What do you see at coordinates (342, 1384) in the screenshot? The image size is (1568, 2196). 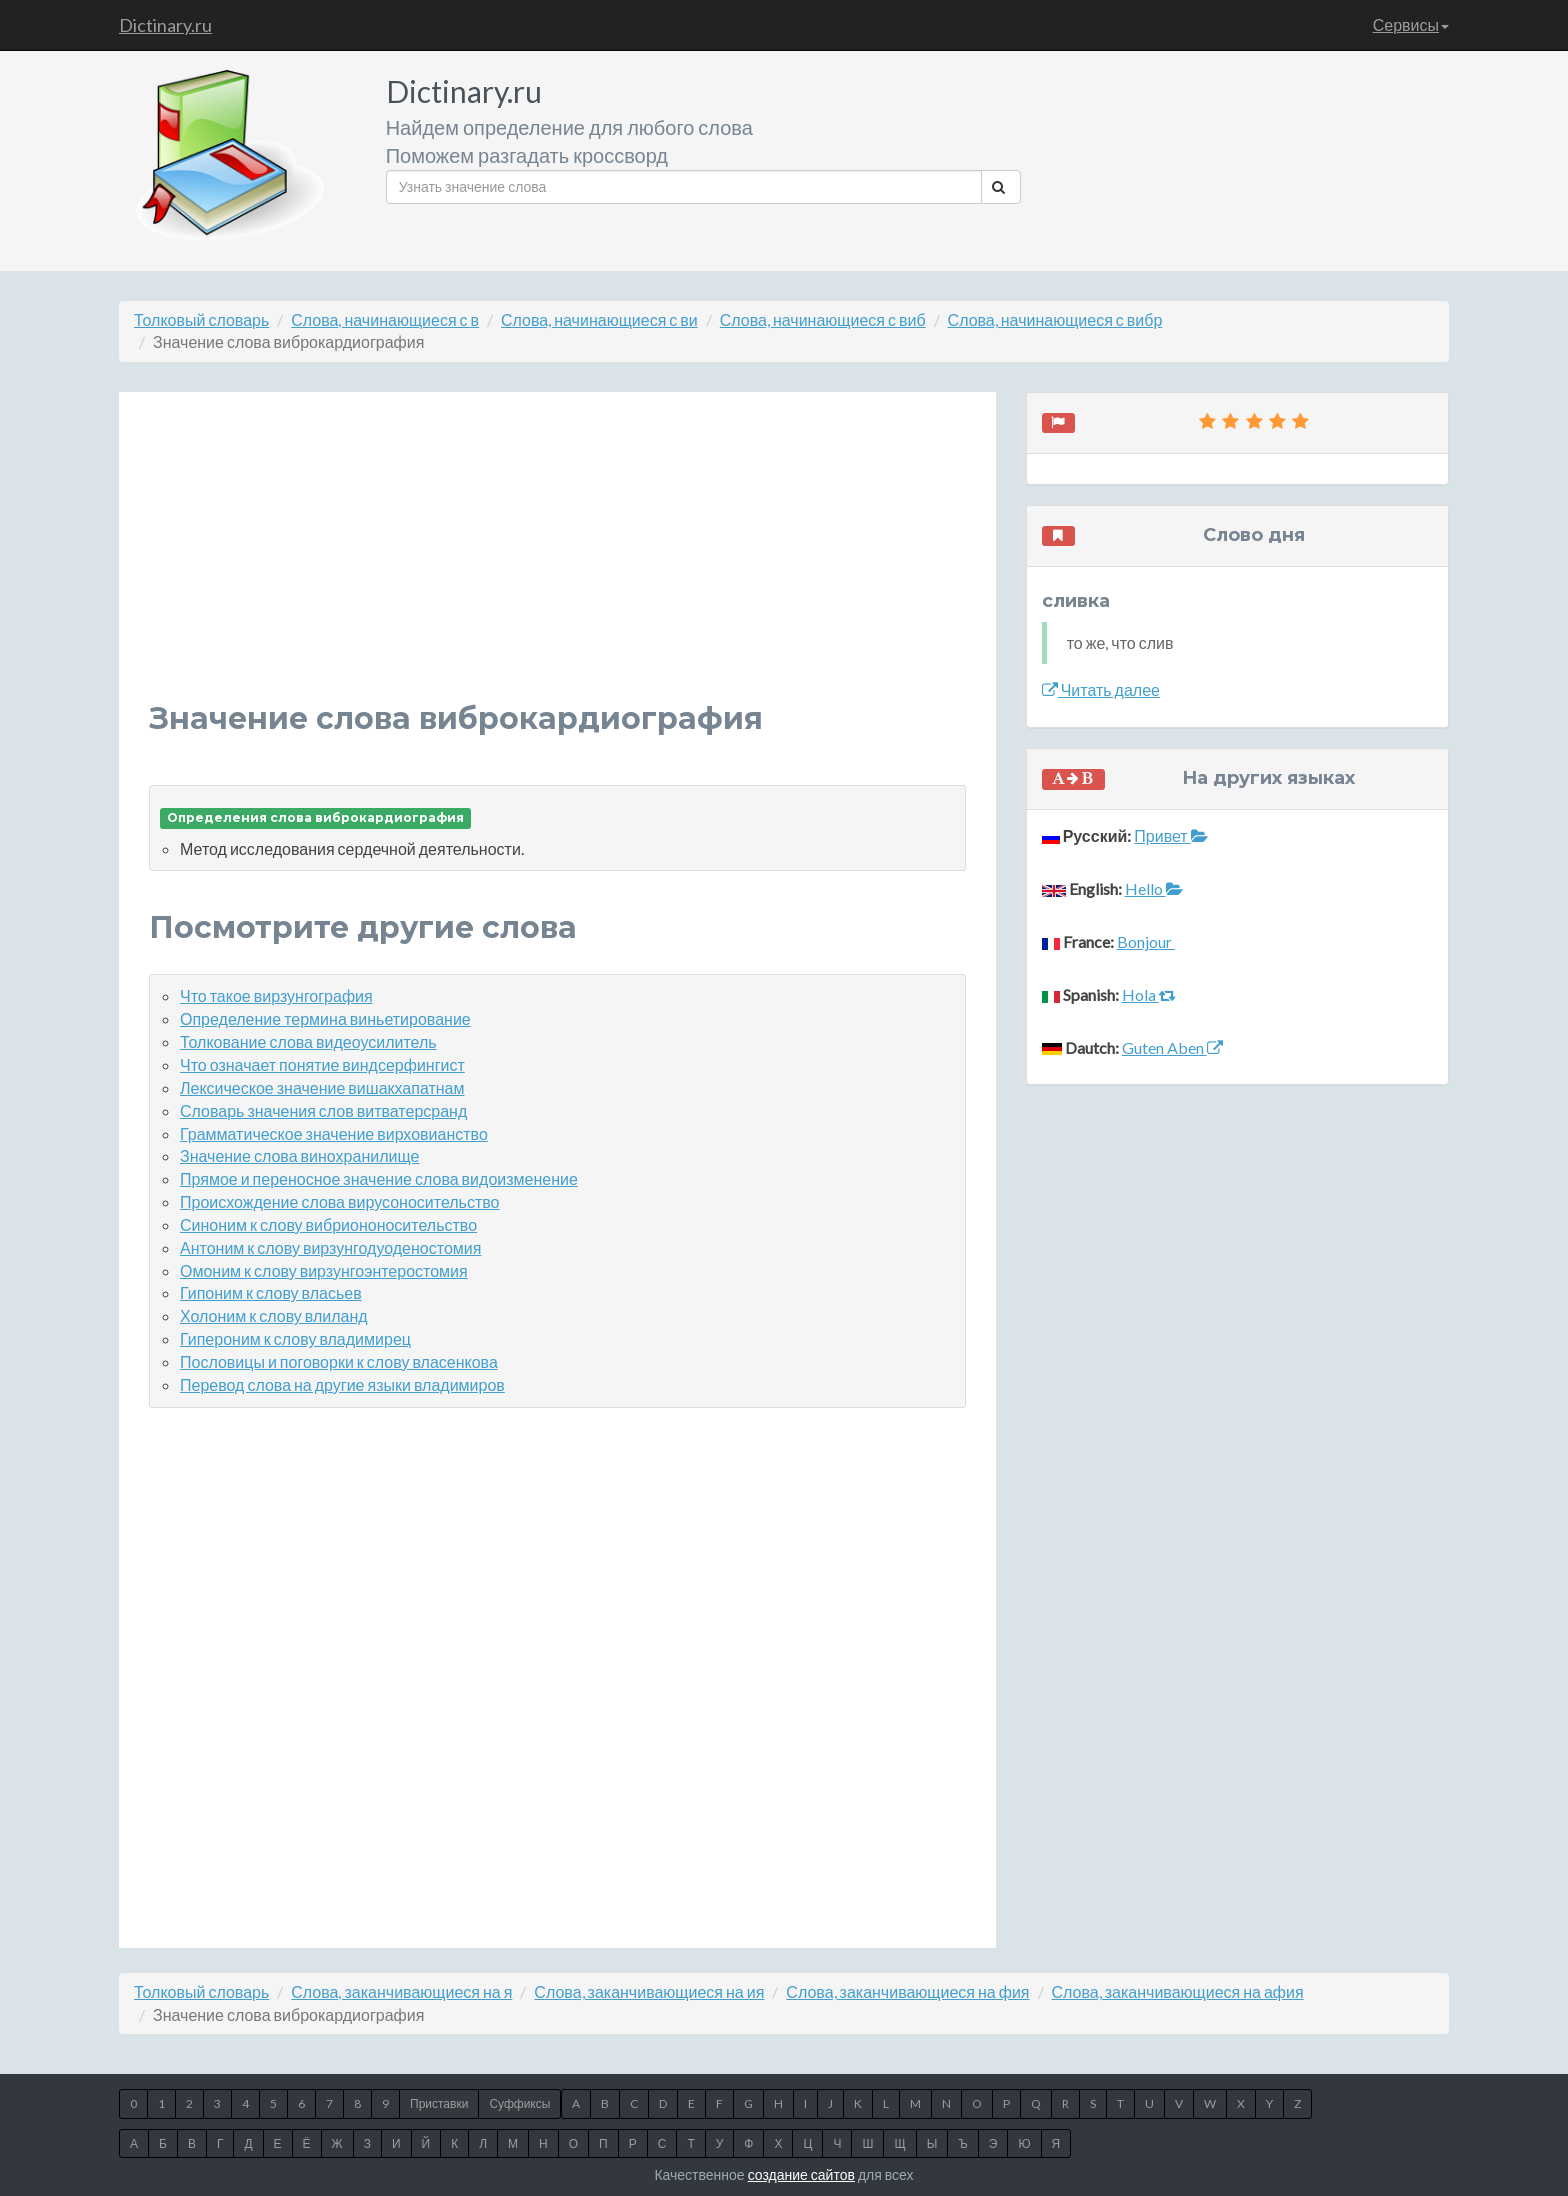 I see `Перевод слова на другие языки владимиров` at bounding box center [342, 1384].